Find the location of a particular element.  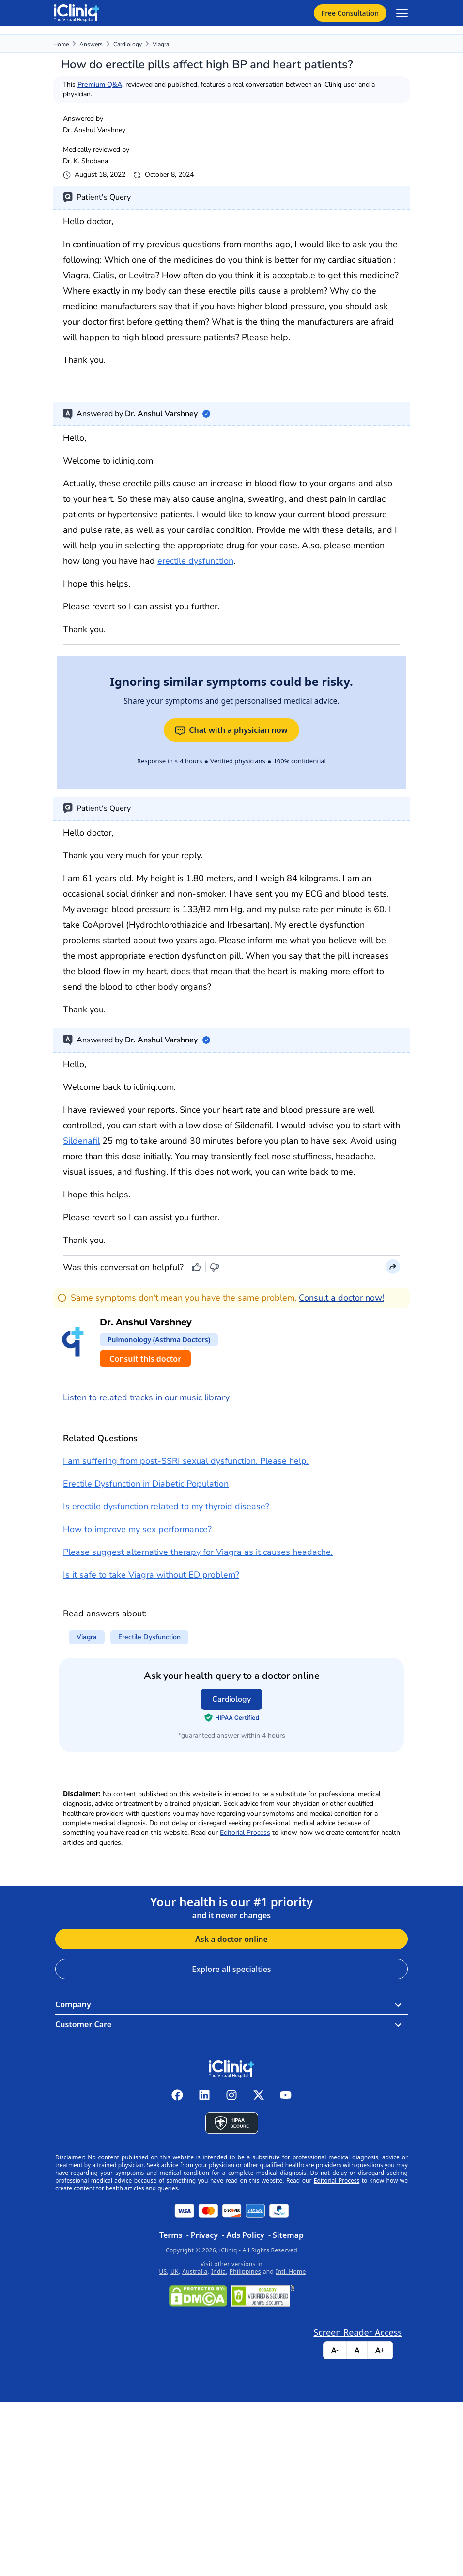

Explore all specialties is located at coordinates (231, 1969).